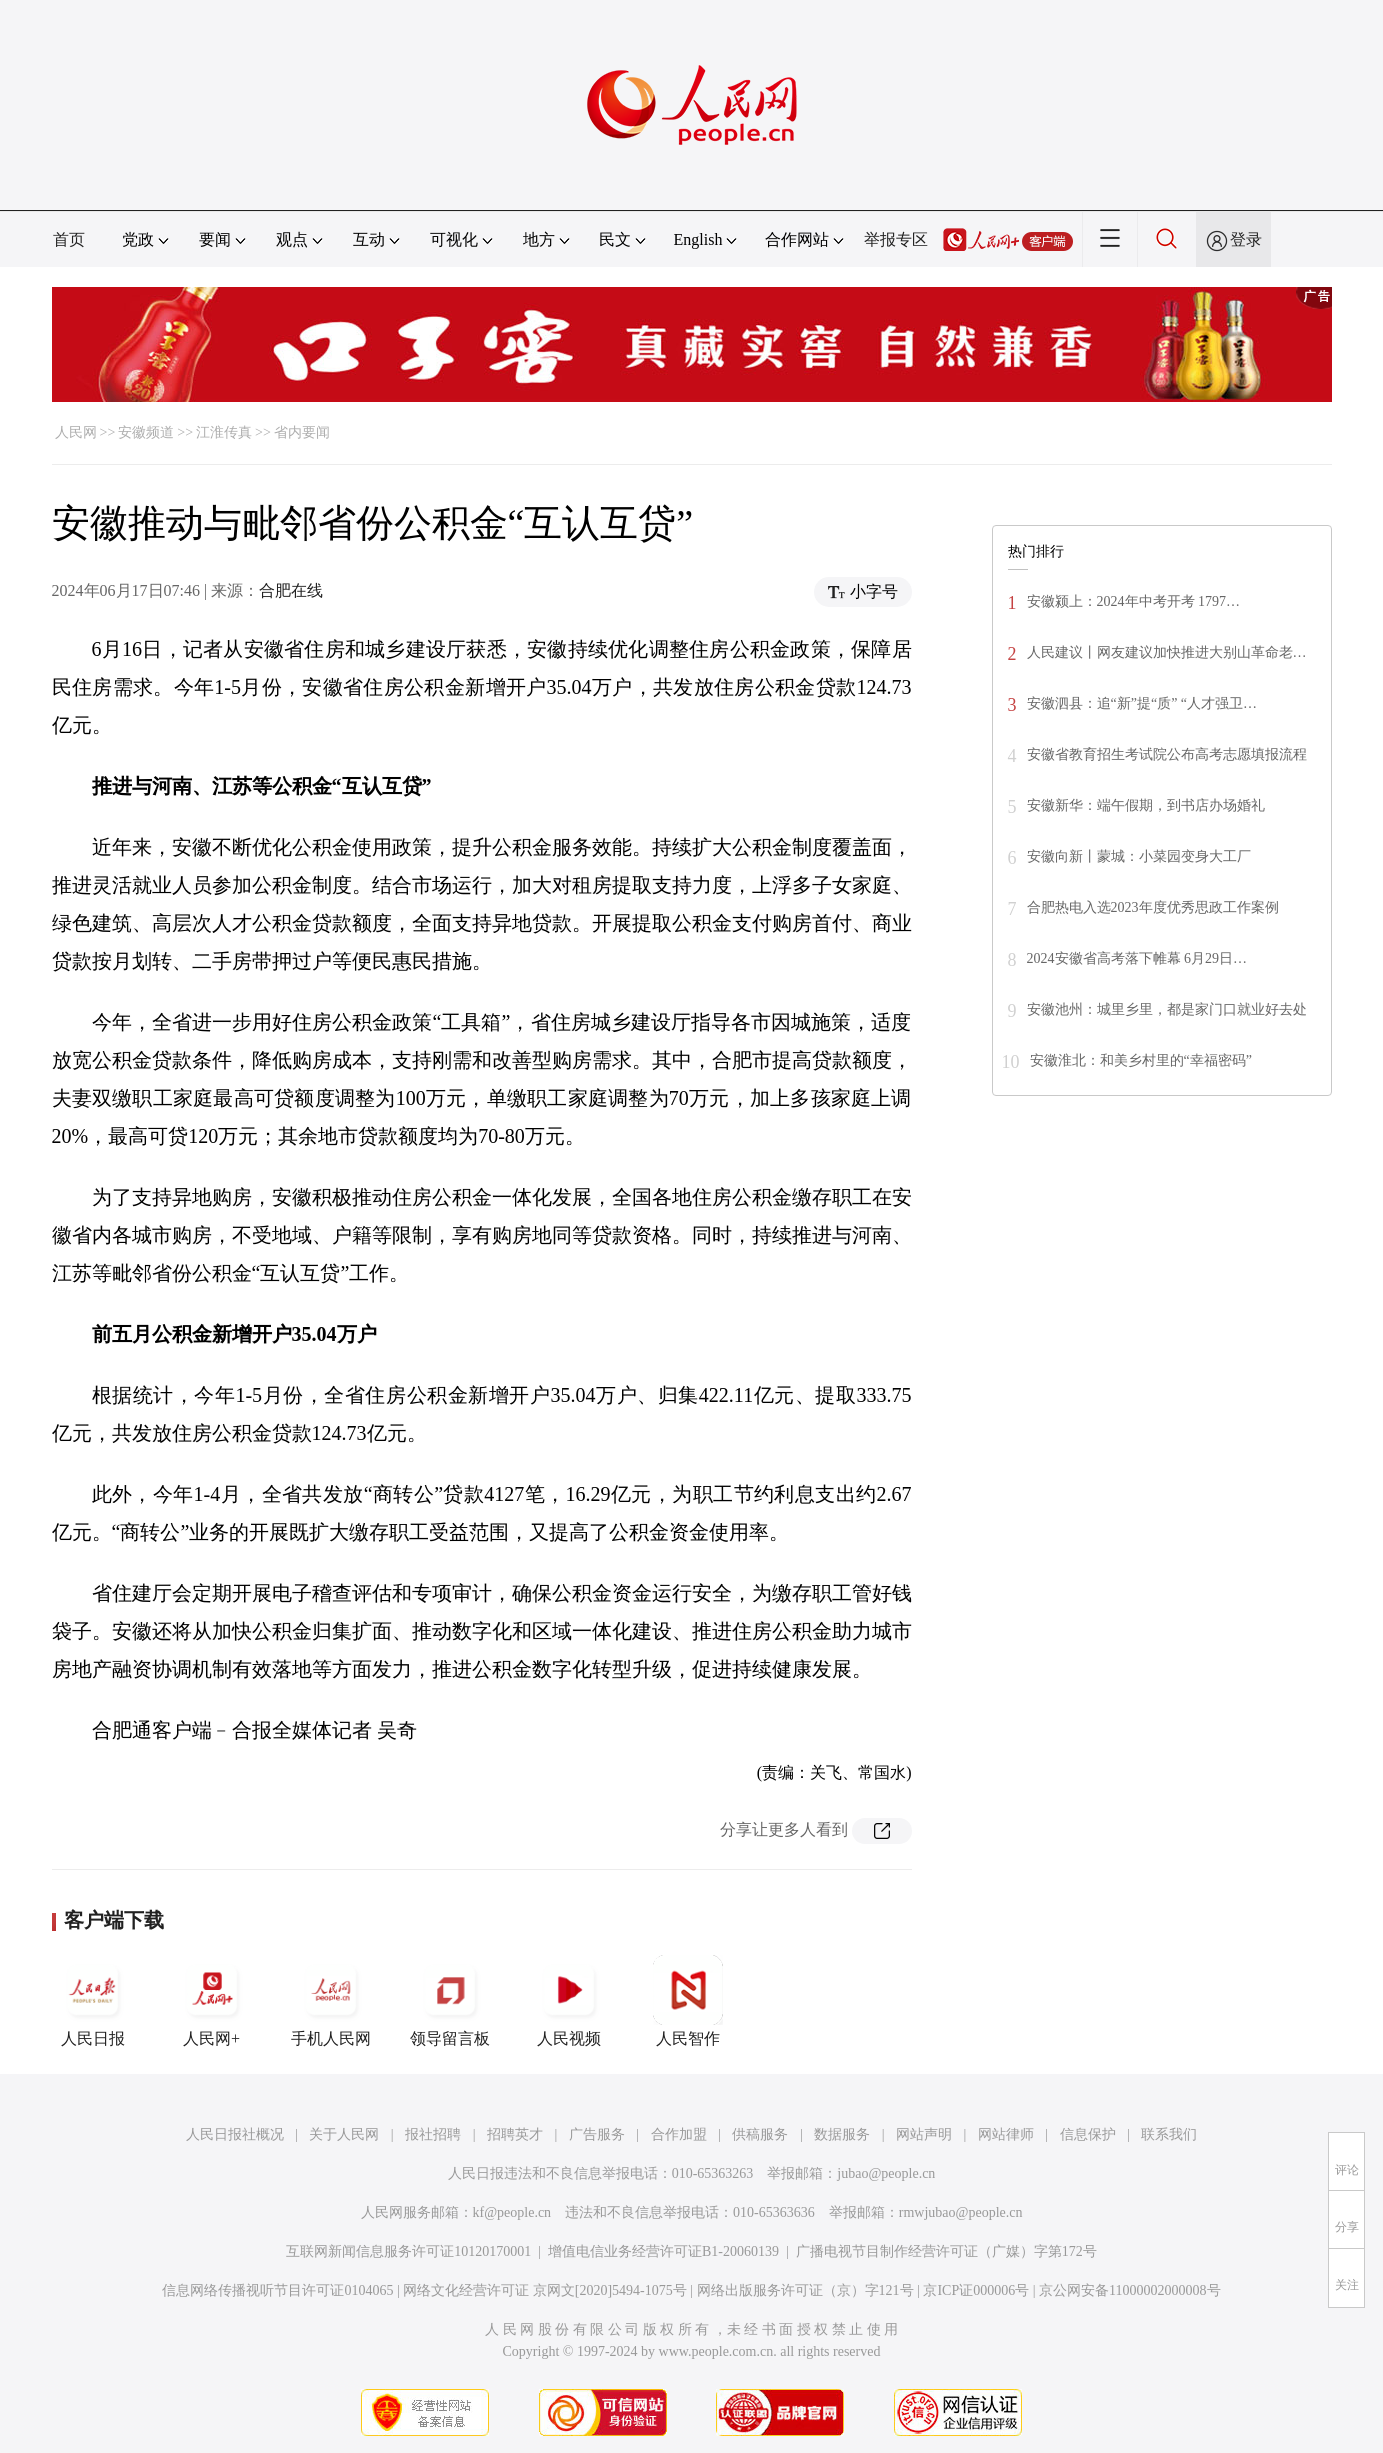  What do you see at coordinates (1153, 907) in the screenshot?
I see `合肥热电入选2023年度优秀思政工作案例` at bounding box center [1153, 907].